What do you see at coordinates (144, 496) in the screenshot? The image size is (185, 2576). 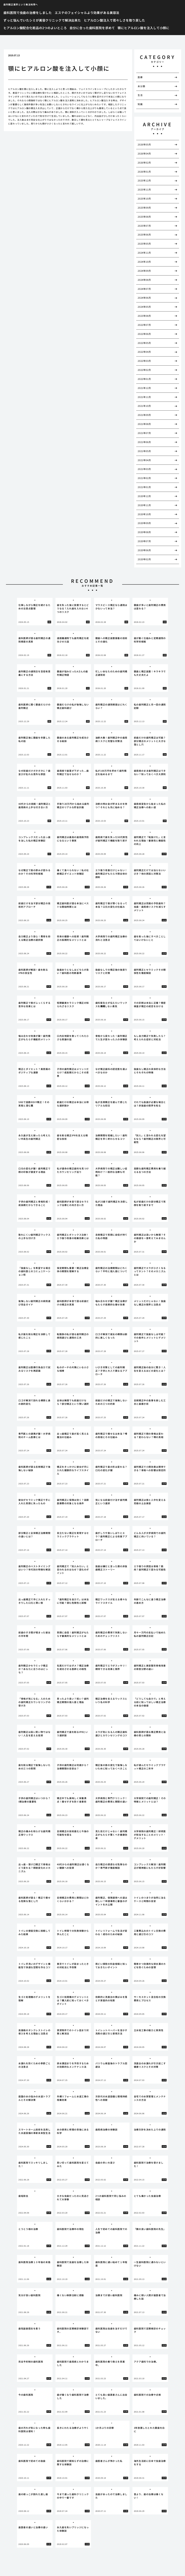 I see `2020年12月` at bounding box center [144, 496].